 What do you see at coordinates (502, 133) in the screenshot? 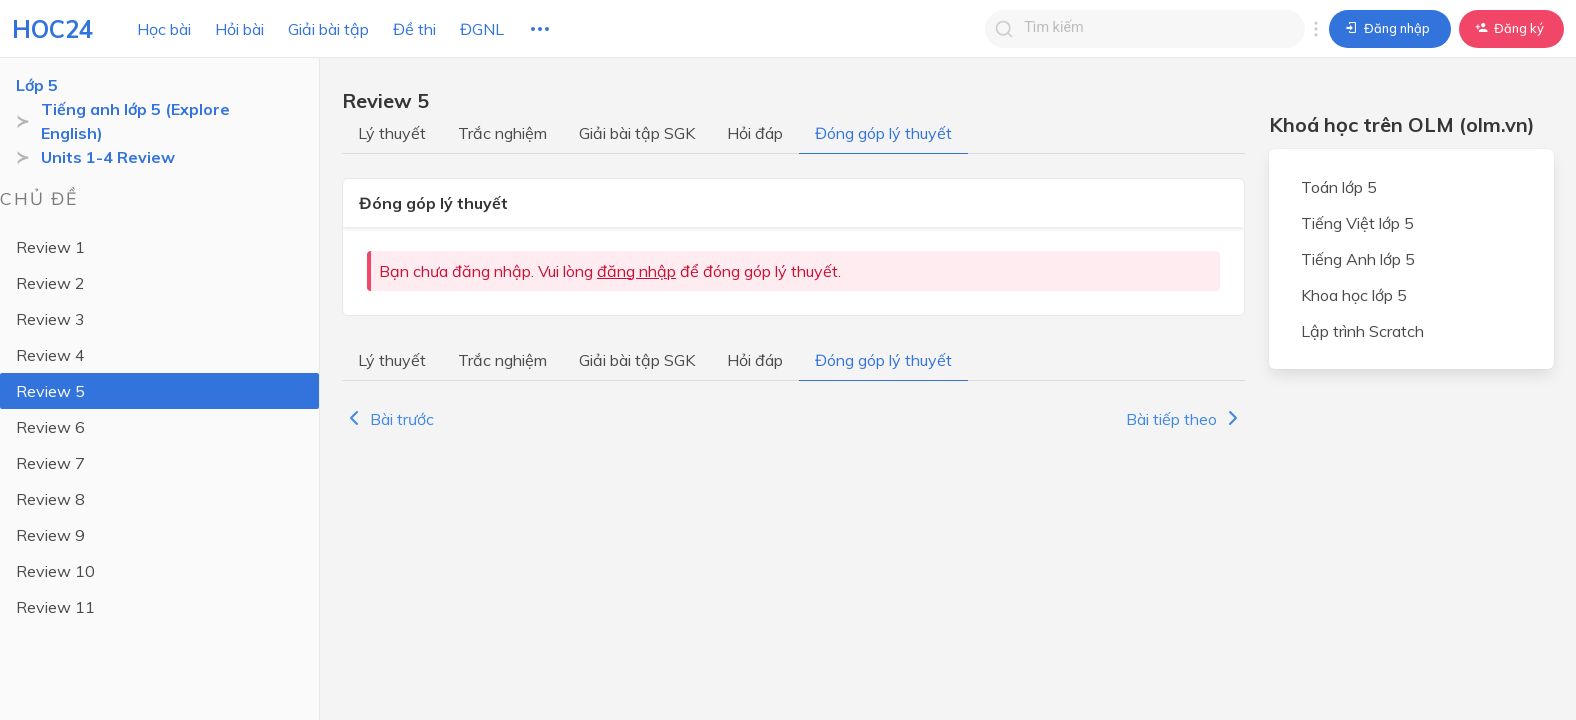
I see `Trắc nghiệm` at bounding box center [502, 133].